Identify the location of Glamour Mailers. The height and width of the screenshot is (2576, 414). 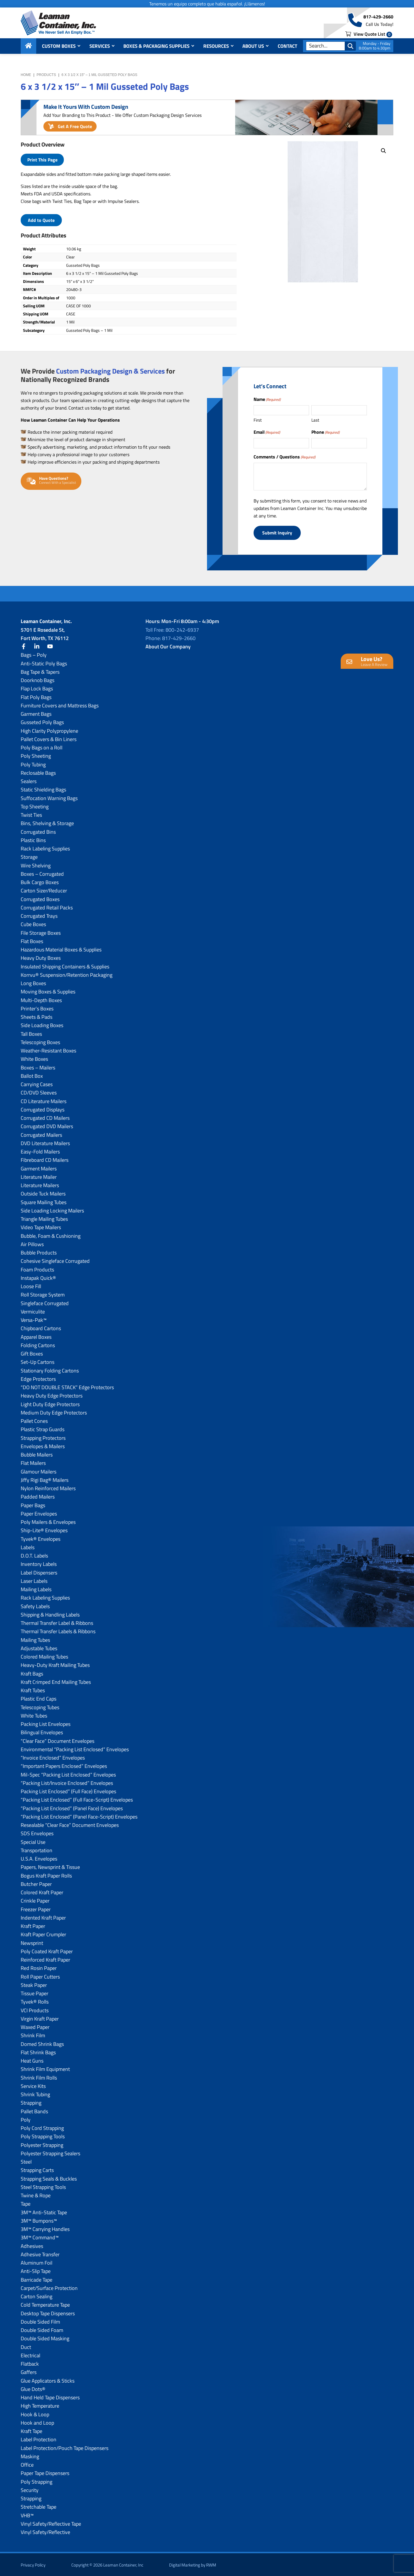
(38, 1470).